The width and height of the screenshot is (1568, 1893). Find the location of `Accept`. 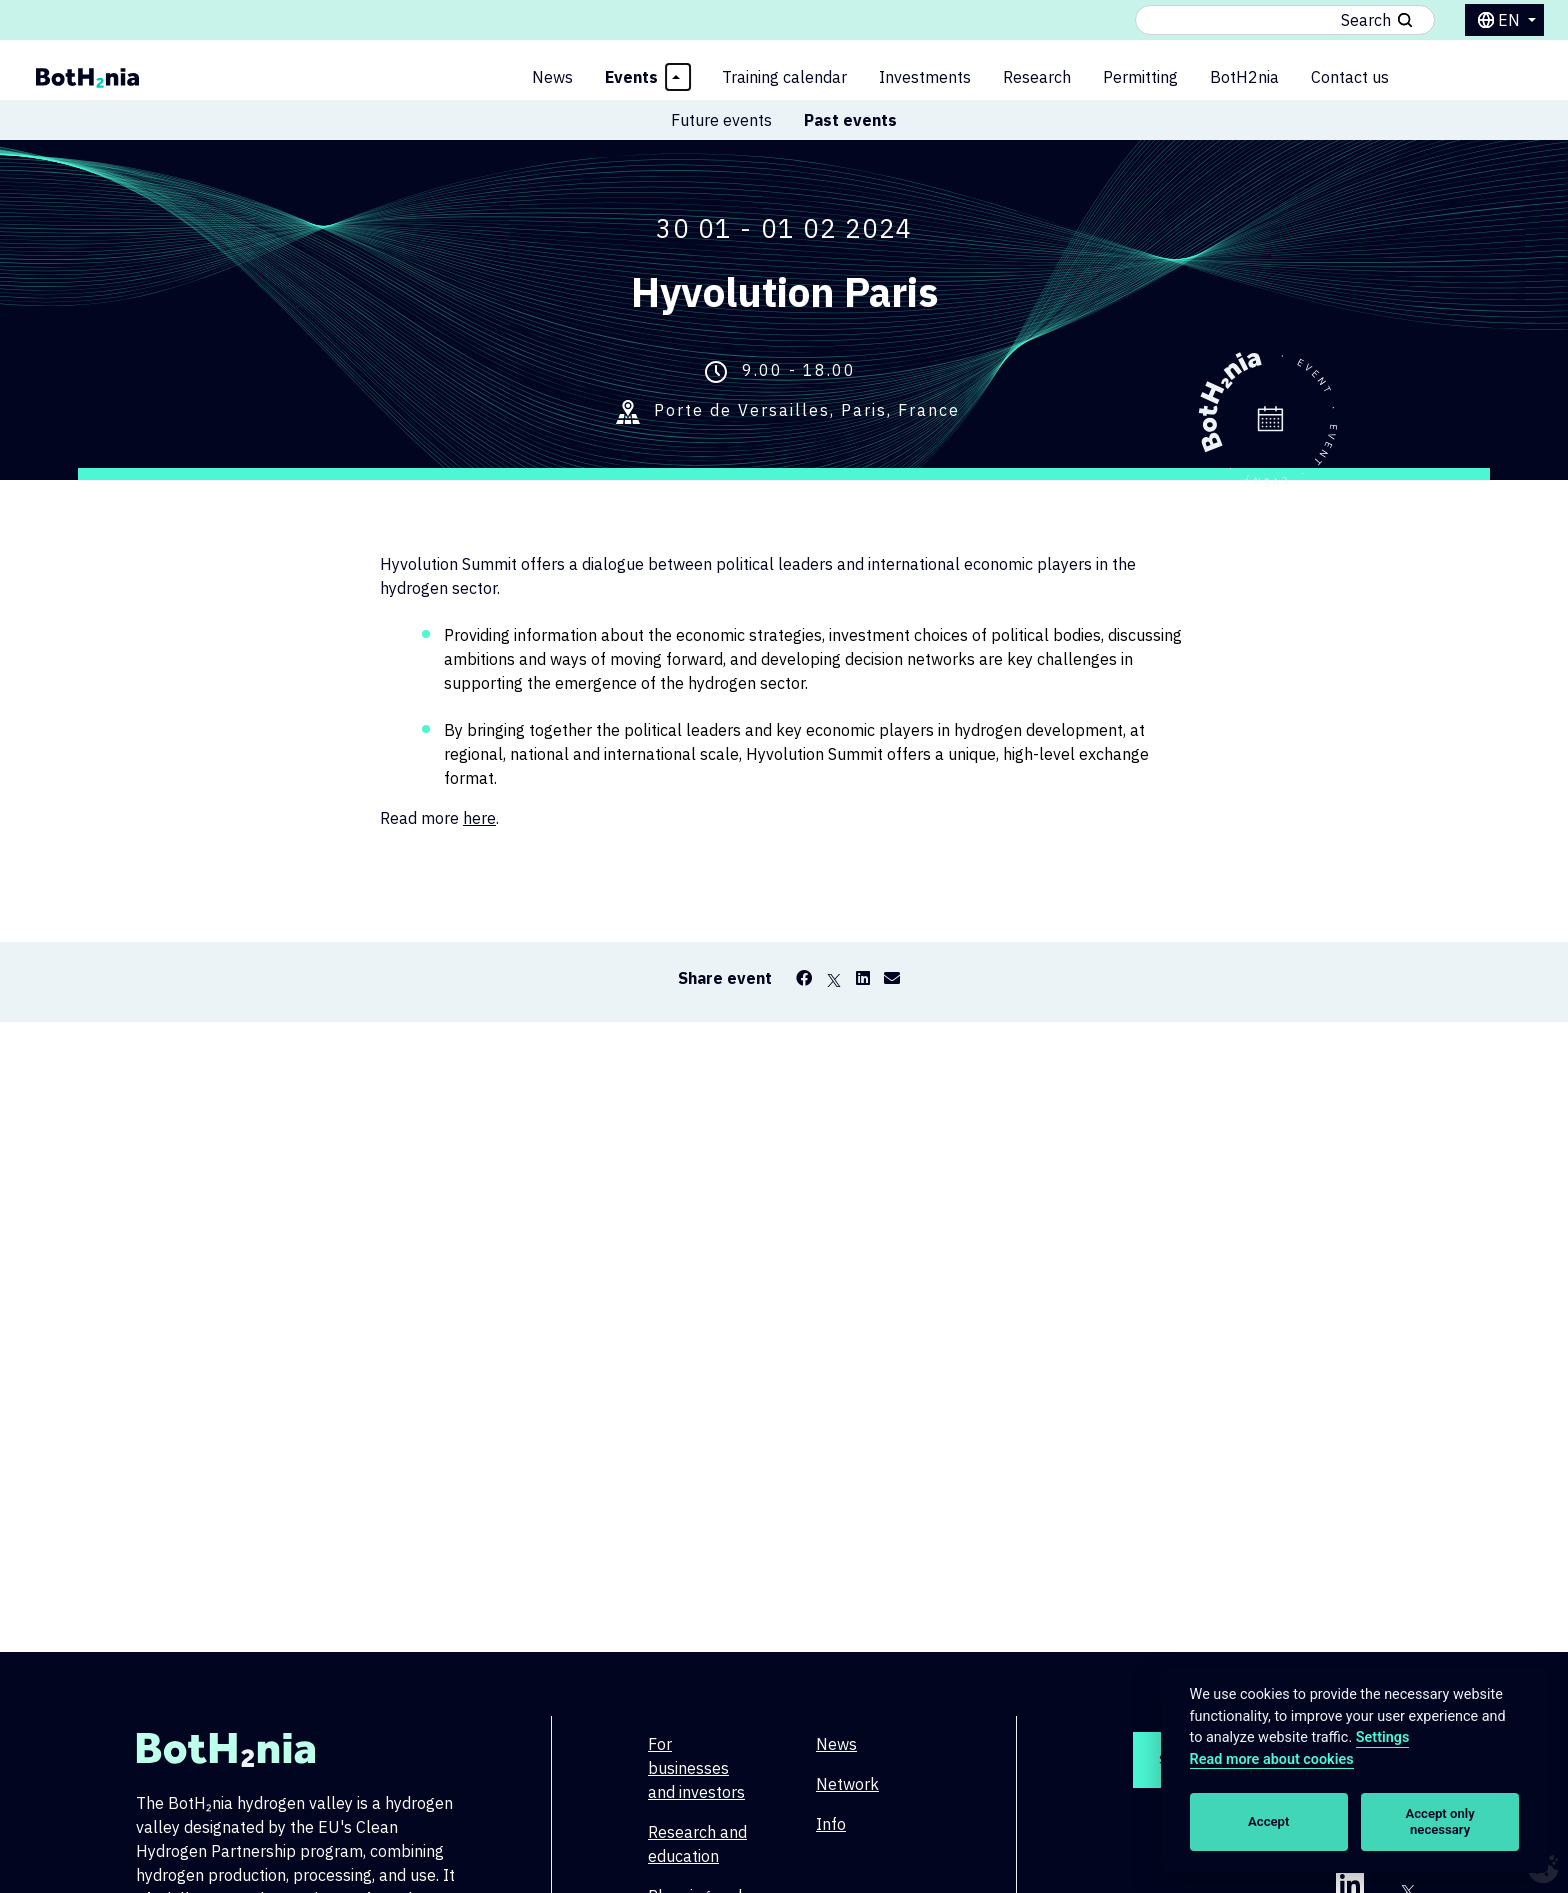

Accept is located at coordinates (1268, 1821).